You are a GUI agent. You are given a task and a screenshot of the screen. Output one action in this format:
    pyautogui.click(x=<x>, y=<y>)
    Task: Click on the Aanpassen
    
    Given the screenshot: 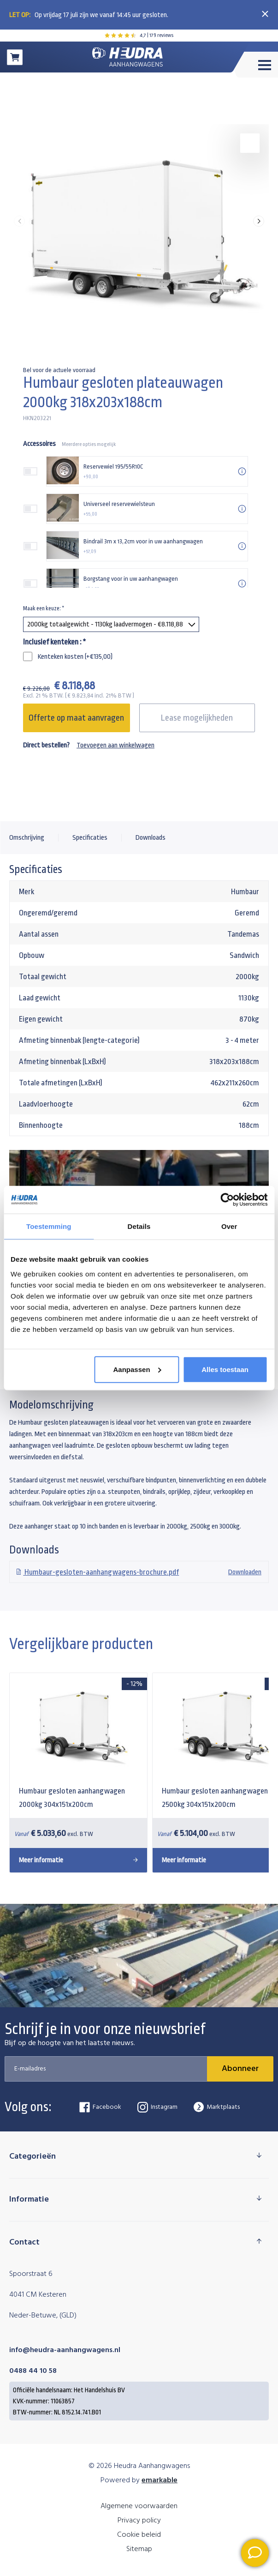 What is the action you would take?
    pyautogui.click(x=137, y=1369)
    